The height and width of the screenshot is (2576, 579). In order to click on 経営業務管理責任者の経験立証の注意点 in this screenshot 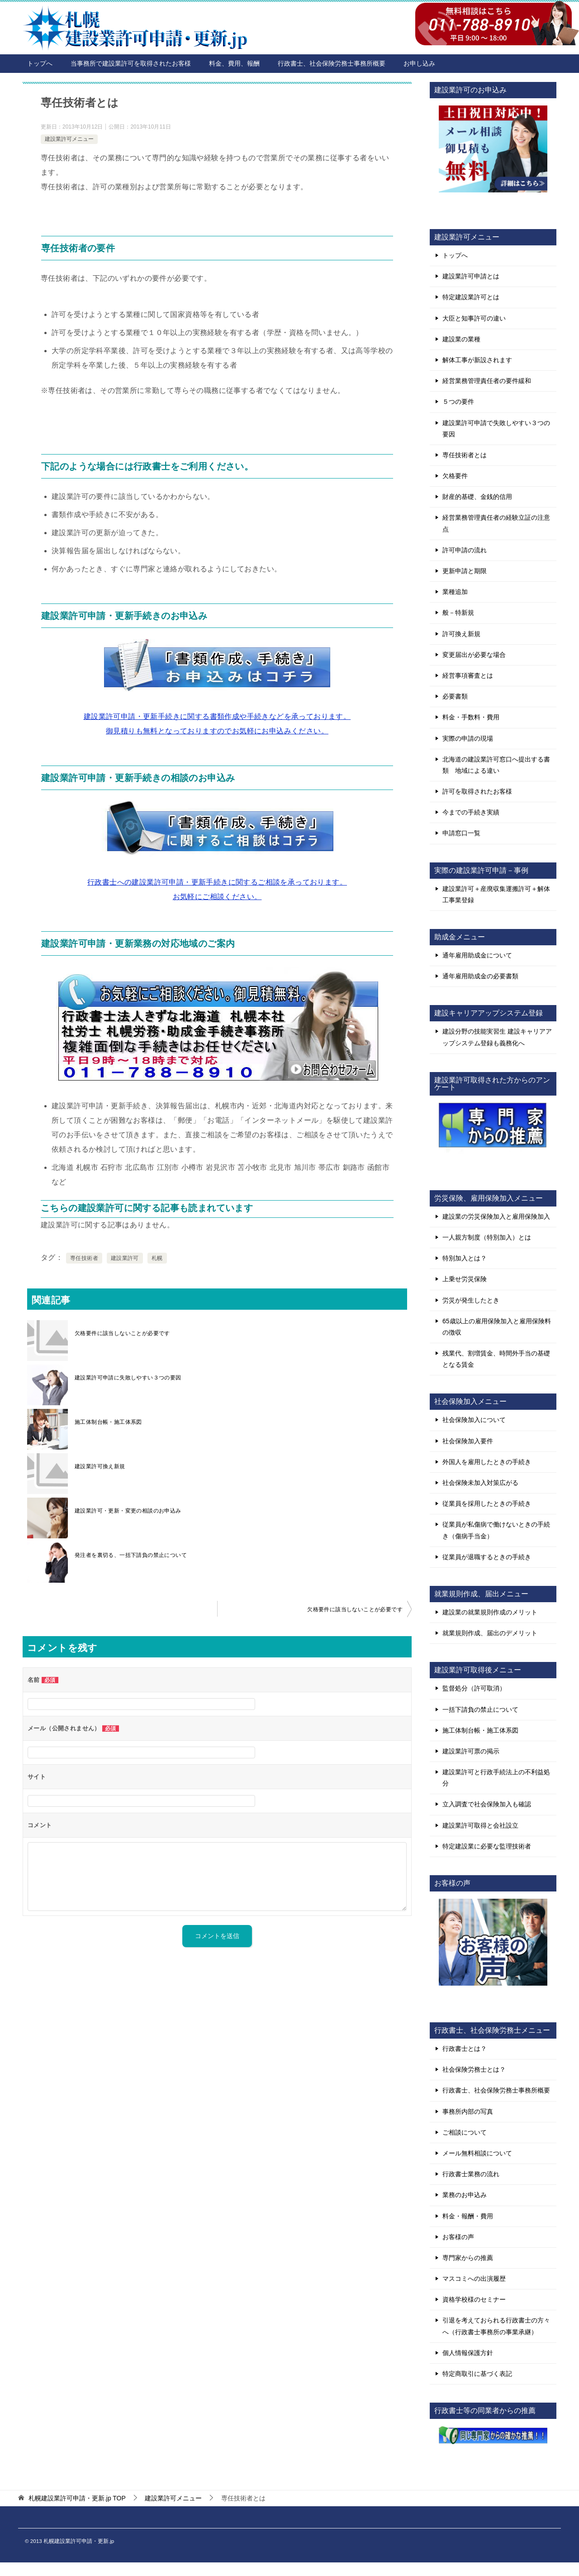, I will do `click(496, 523)`.